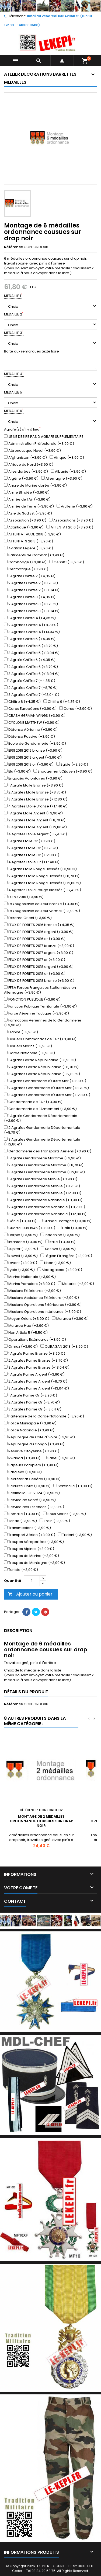 The height and width of the screenshot is (2576, 101). I want to click on Marine Nationale (+3,90 €), so click(30, 1276).